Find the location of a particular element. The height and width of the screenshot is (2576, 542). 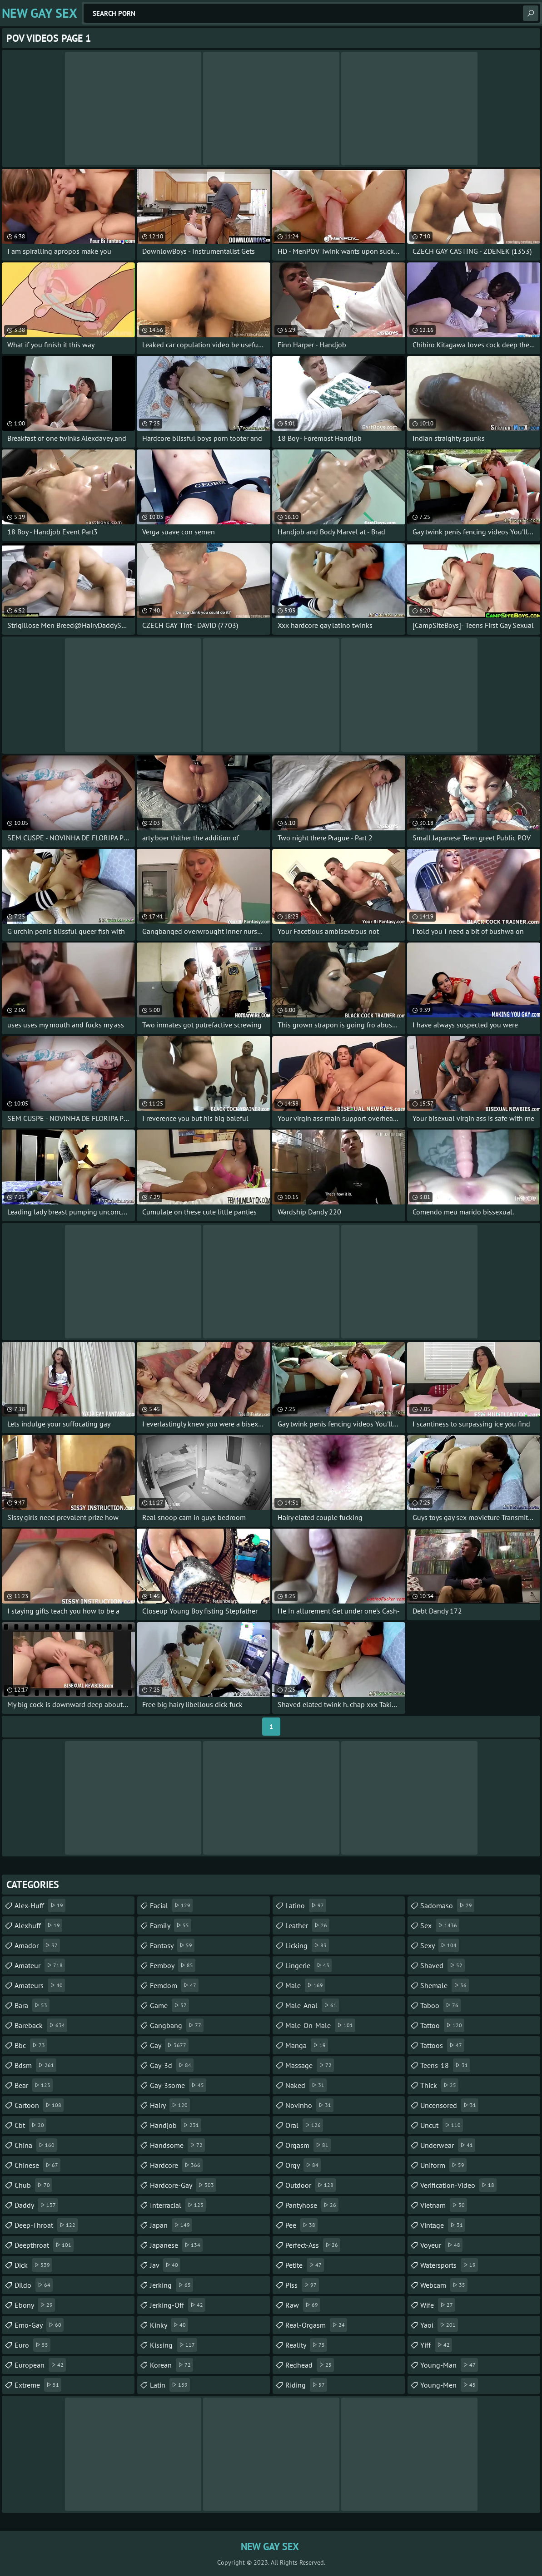

kinky is located at coordinates (169, 2325).